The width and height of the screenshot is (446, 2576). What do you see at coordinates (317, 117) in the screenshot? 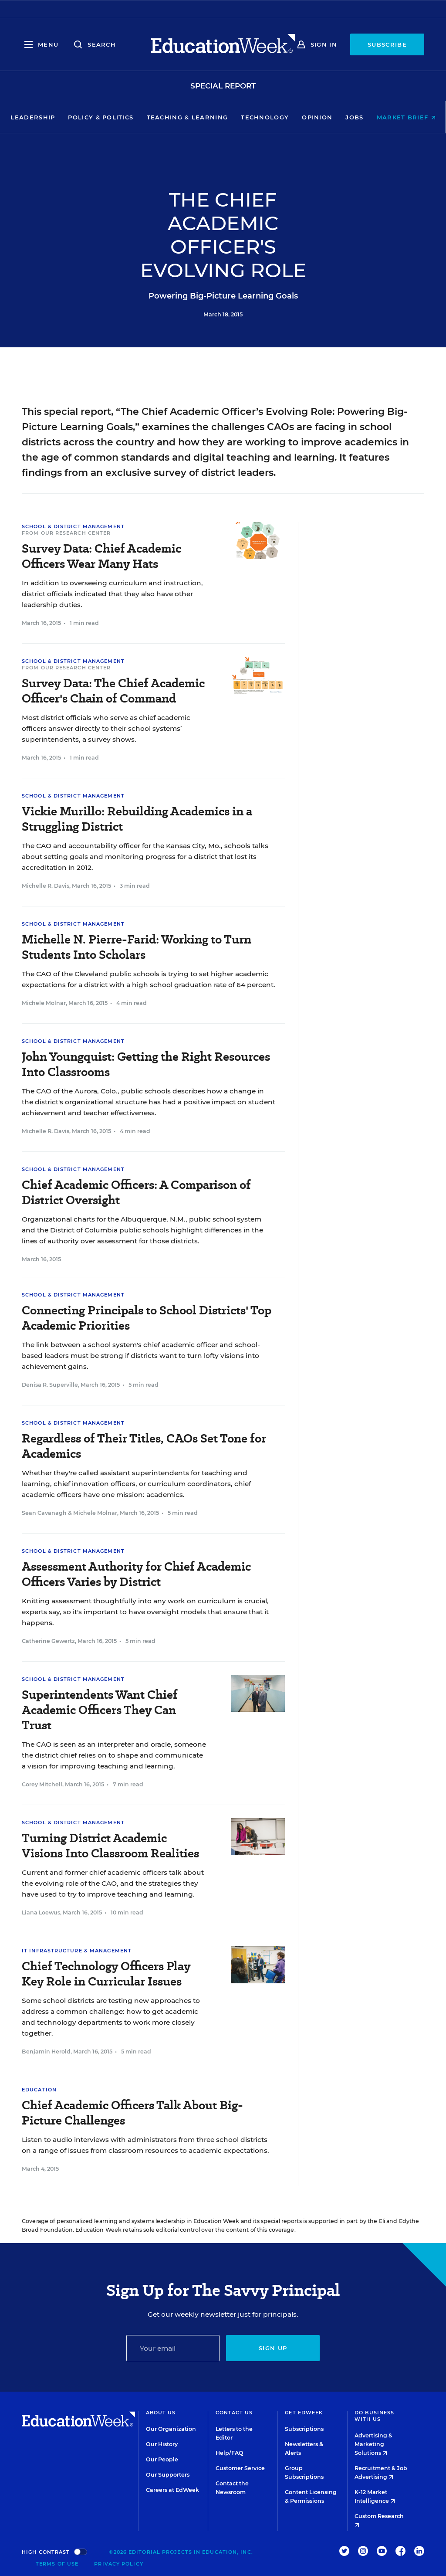
I see `Opinion` at bounding box center [317, 117].